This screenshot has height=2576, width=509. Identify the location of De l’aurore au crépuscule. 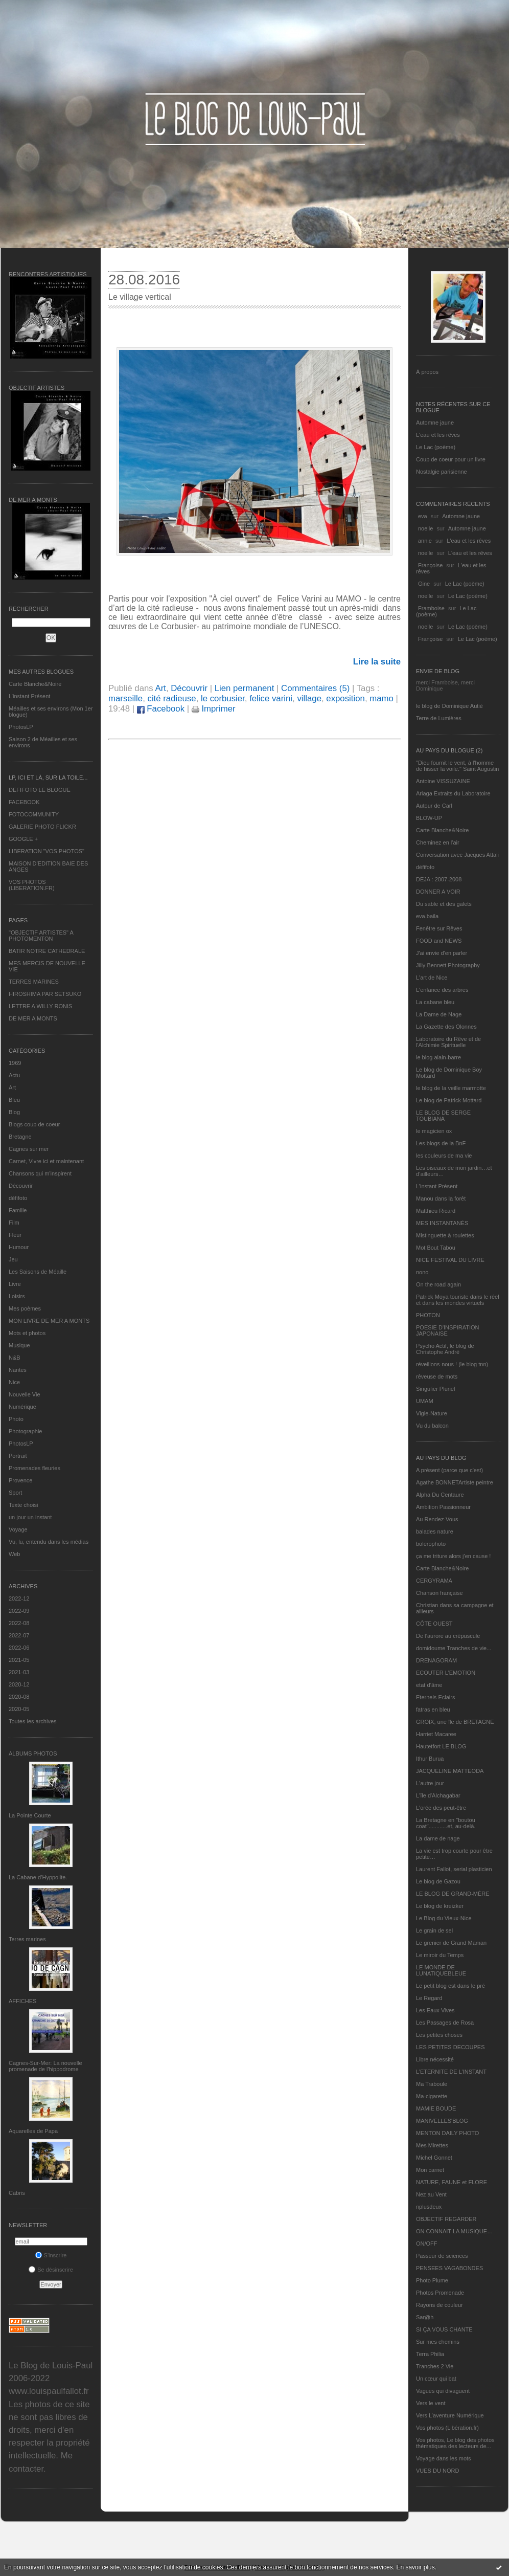
(448, 1636).